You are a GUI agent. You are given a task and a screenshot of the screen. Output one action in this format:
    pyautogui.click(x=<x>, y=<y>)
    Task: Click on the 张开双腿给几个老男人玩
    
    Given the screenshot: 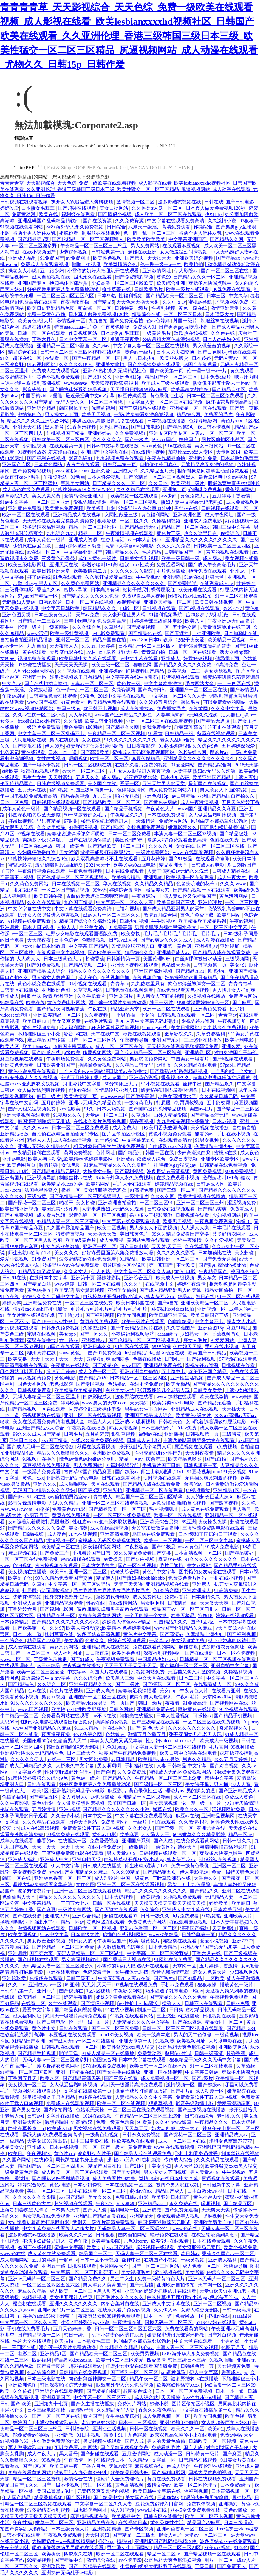 What is the action you would take?
    pyautogui.click(x=164, y=1390)
    